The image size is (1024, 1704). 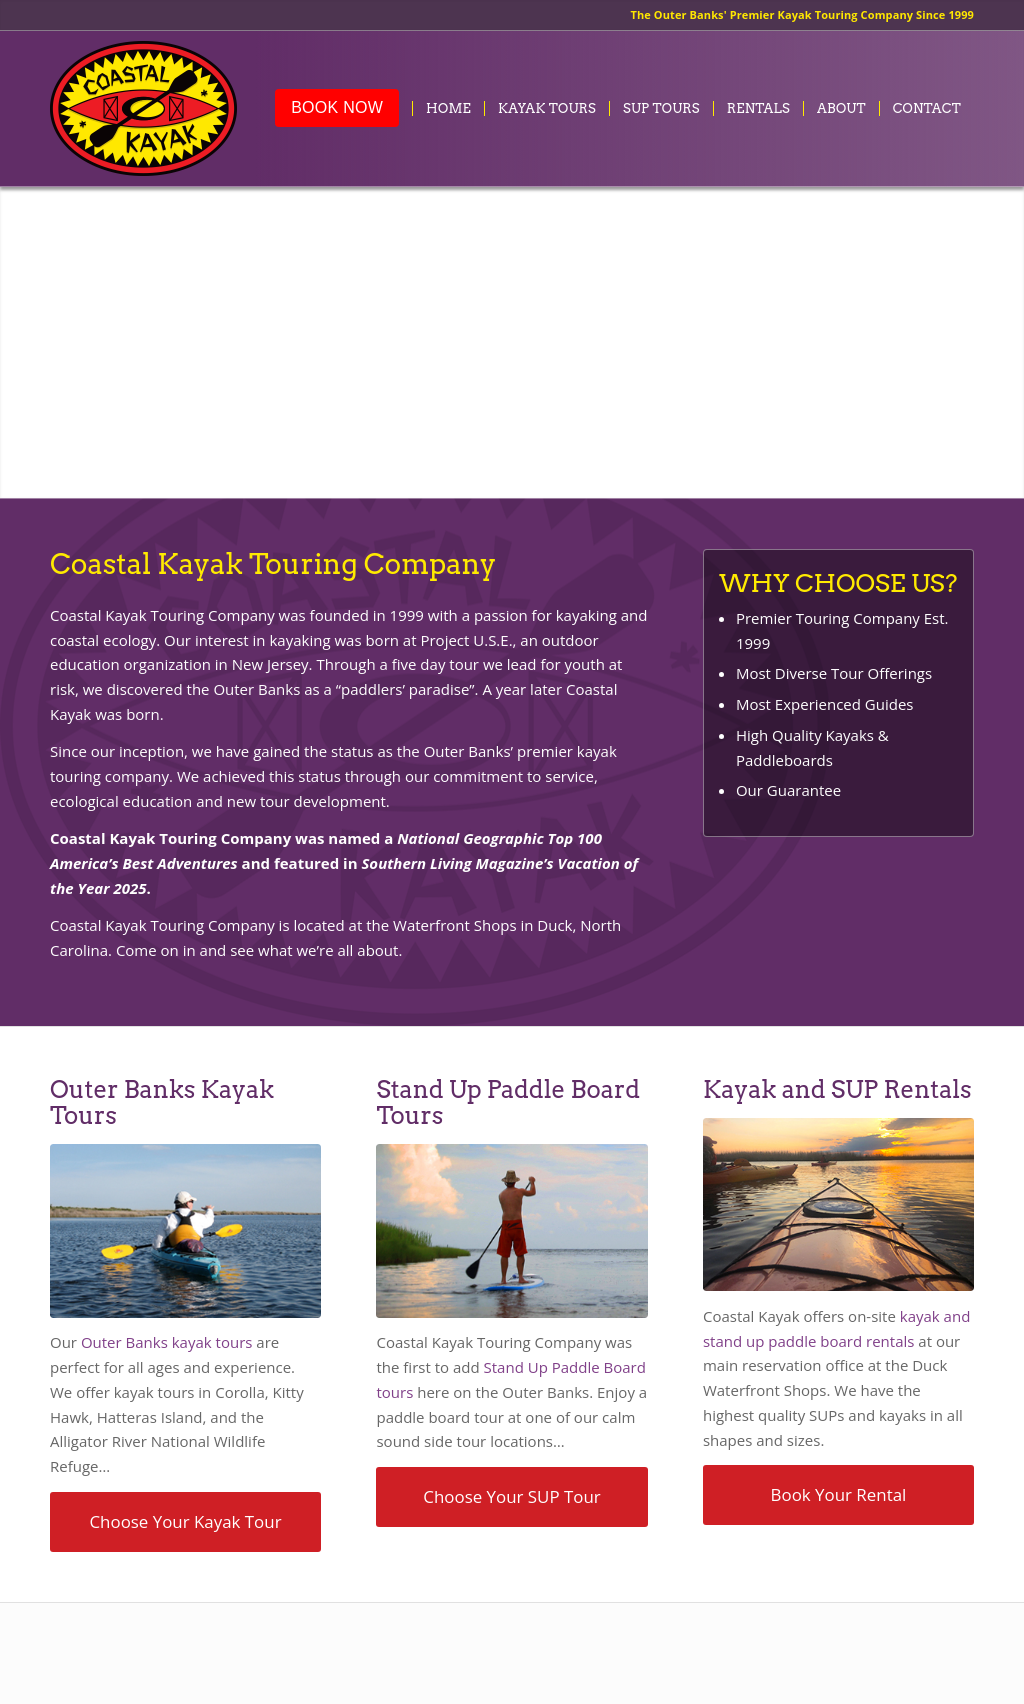 I want to click on Our Guarantee, so click(x=788, y=790).